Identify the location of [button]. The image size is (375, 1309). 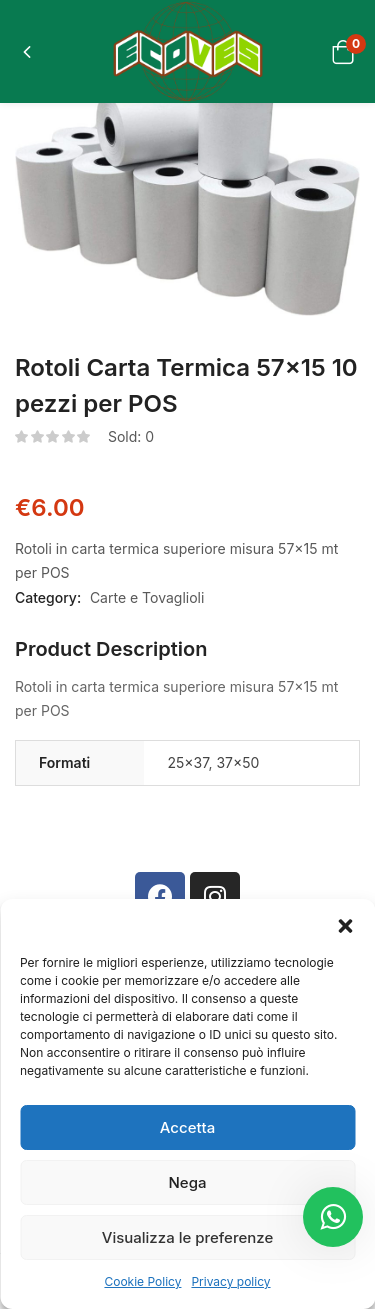
(345, 924).